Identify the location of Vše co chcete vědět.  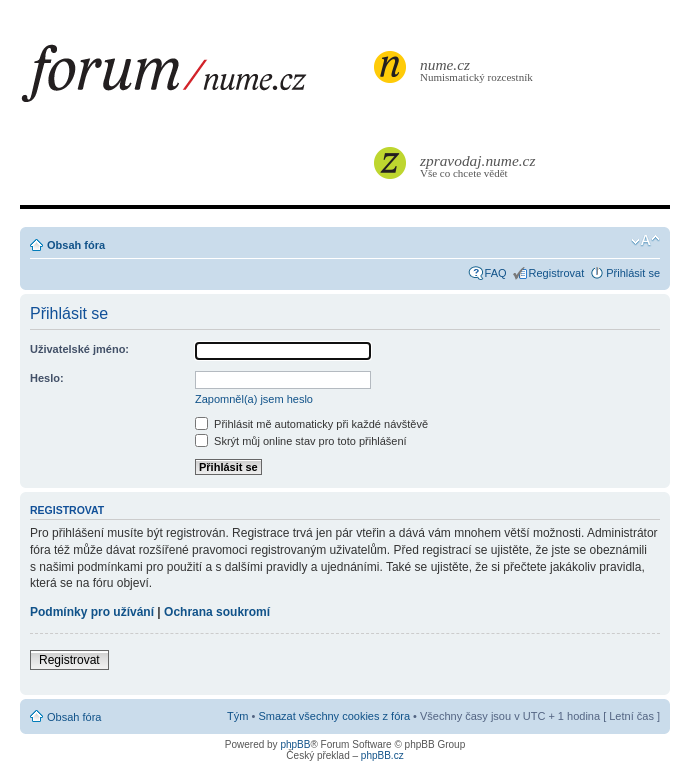
(479, 165).